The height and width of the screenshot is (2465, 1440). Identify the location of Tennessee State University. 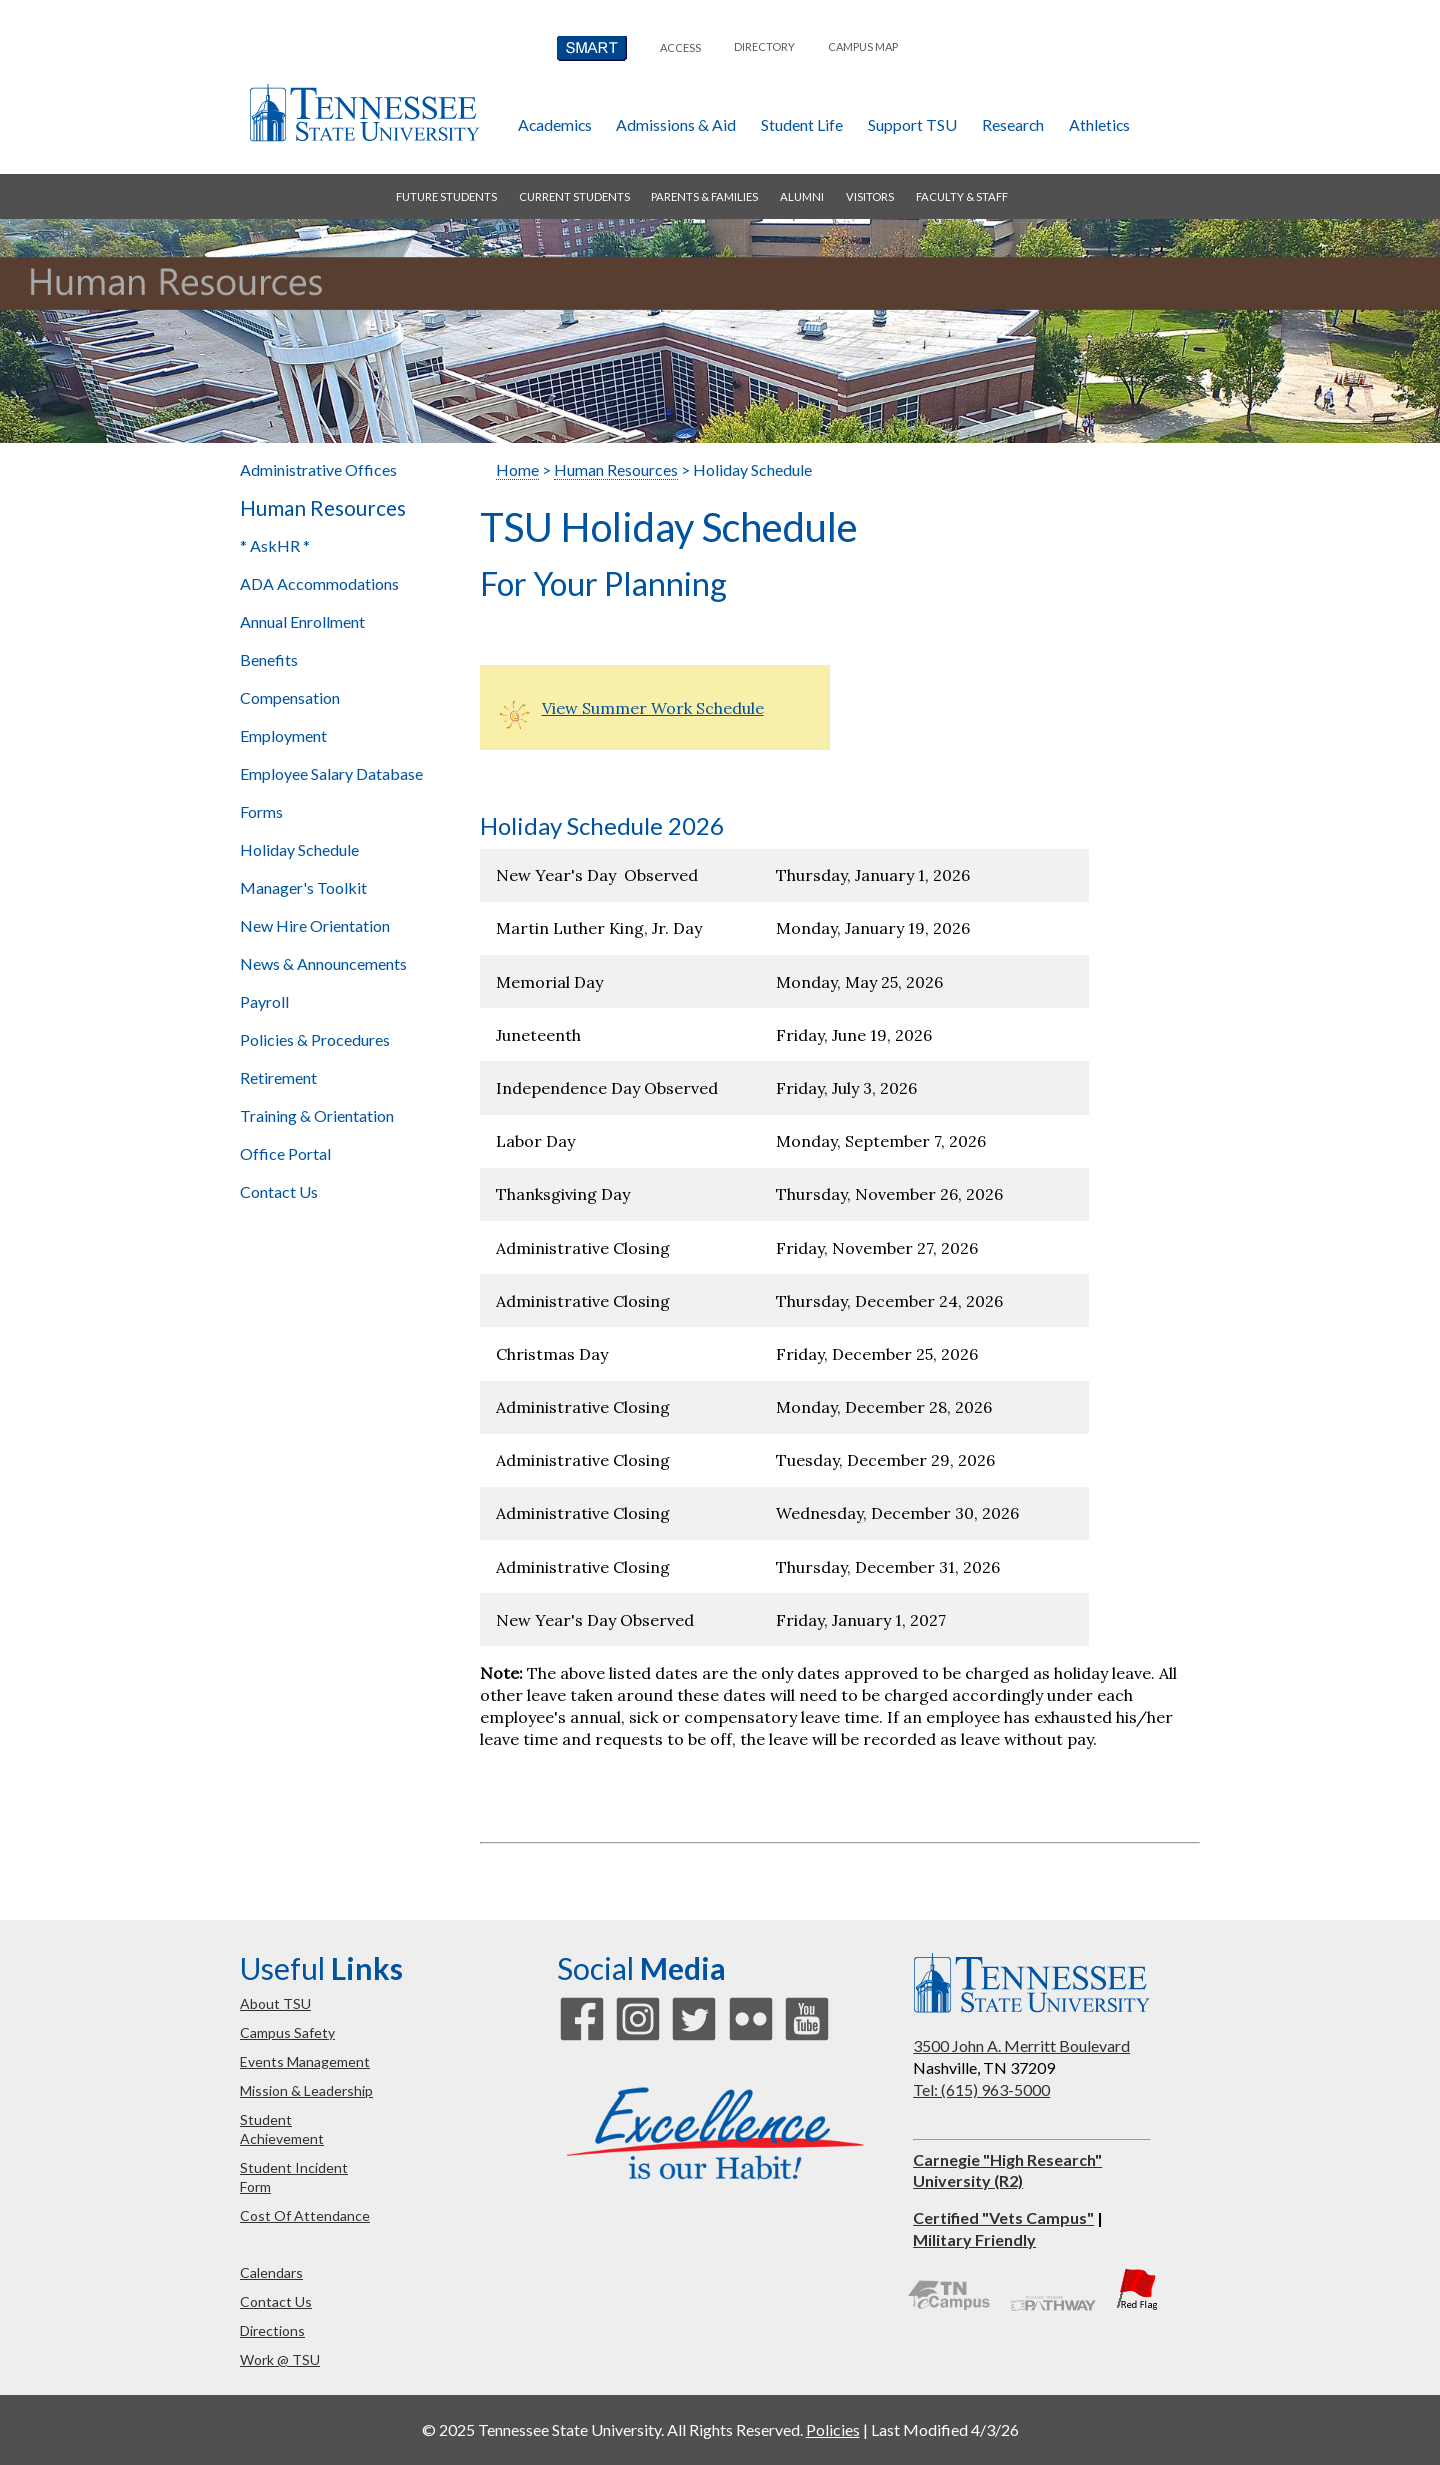
(364, 112).